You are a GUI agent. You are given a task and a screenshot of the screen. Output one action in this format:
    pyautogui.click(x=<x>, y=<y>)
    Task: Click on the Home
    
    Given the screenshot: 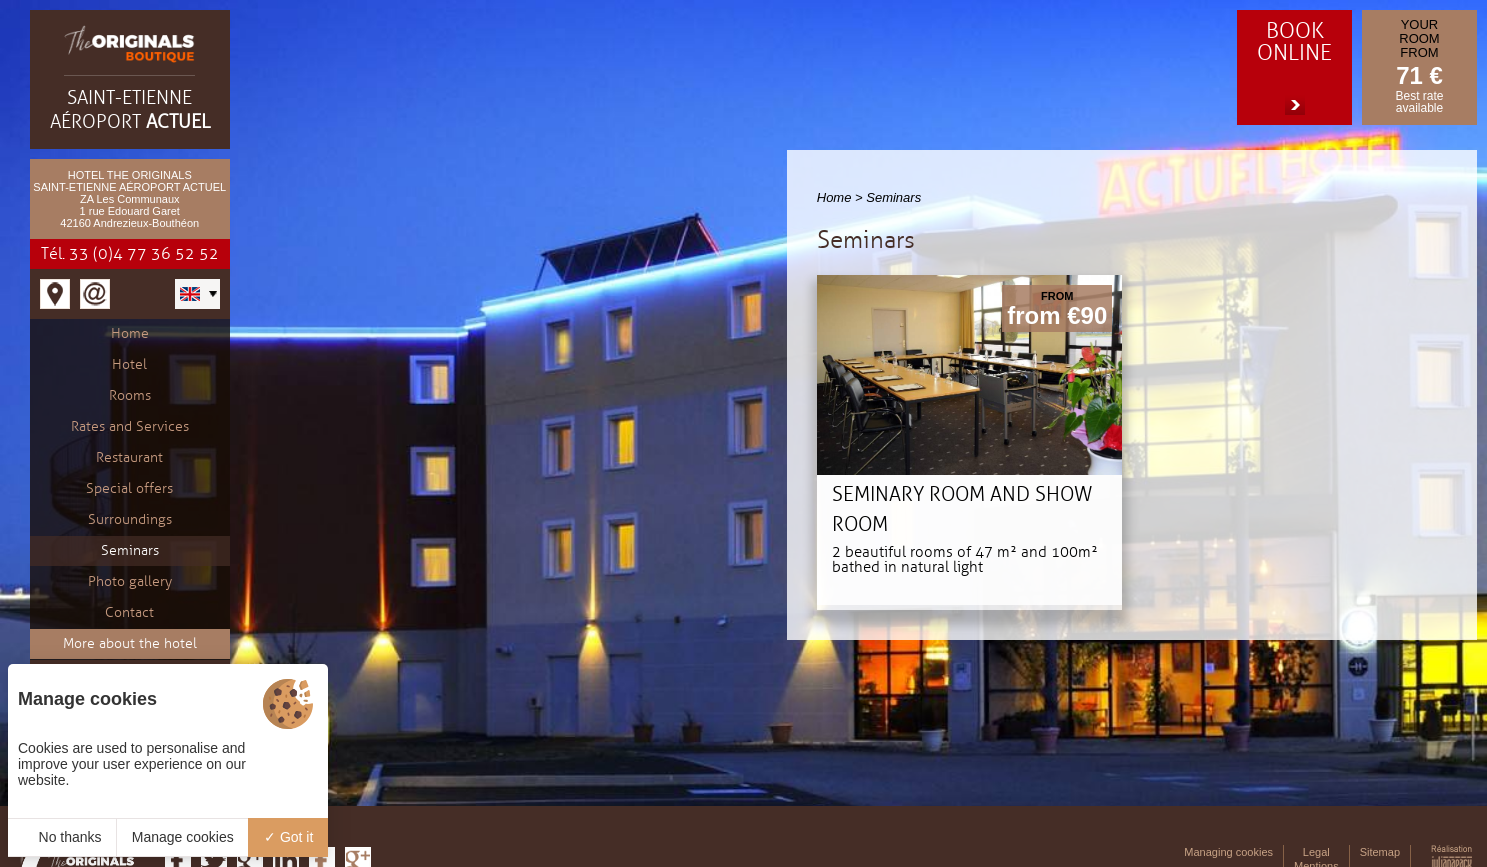 What is the action you would take?
    pyautogui.click(x=130, y=333)
    